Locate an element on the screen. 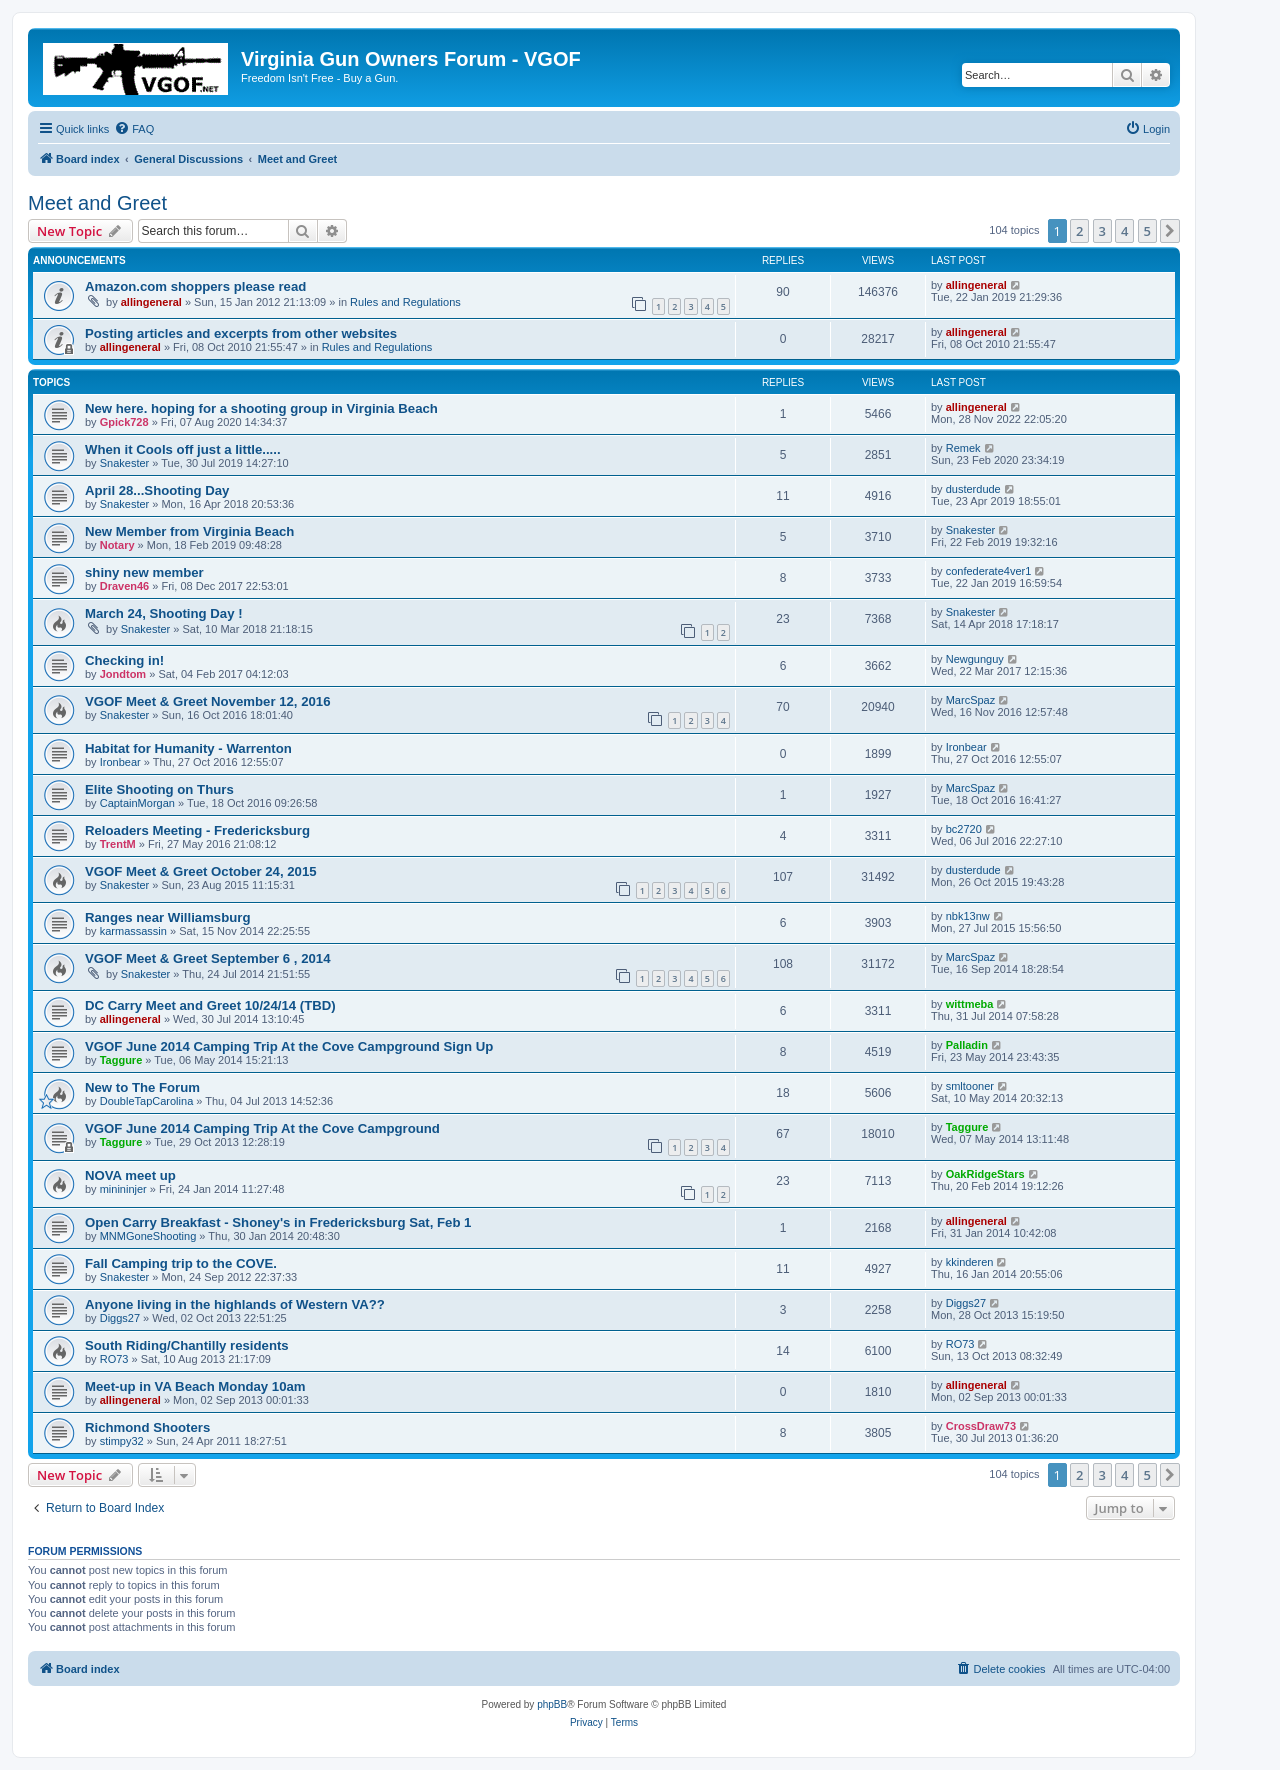 This screenshot has width=1280, height=1770. VGOF Meet & Greet September 6 , 2014 is located at coordinates (208, 958).